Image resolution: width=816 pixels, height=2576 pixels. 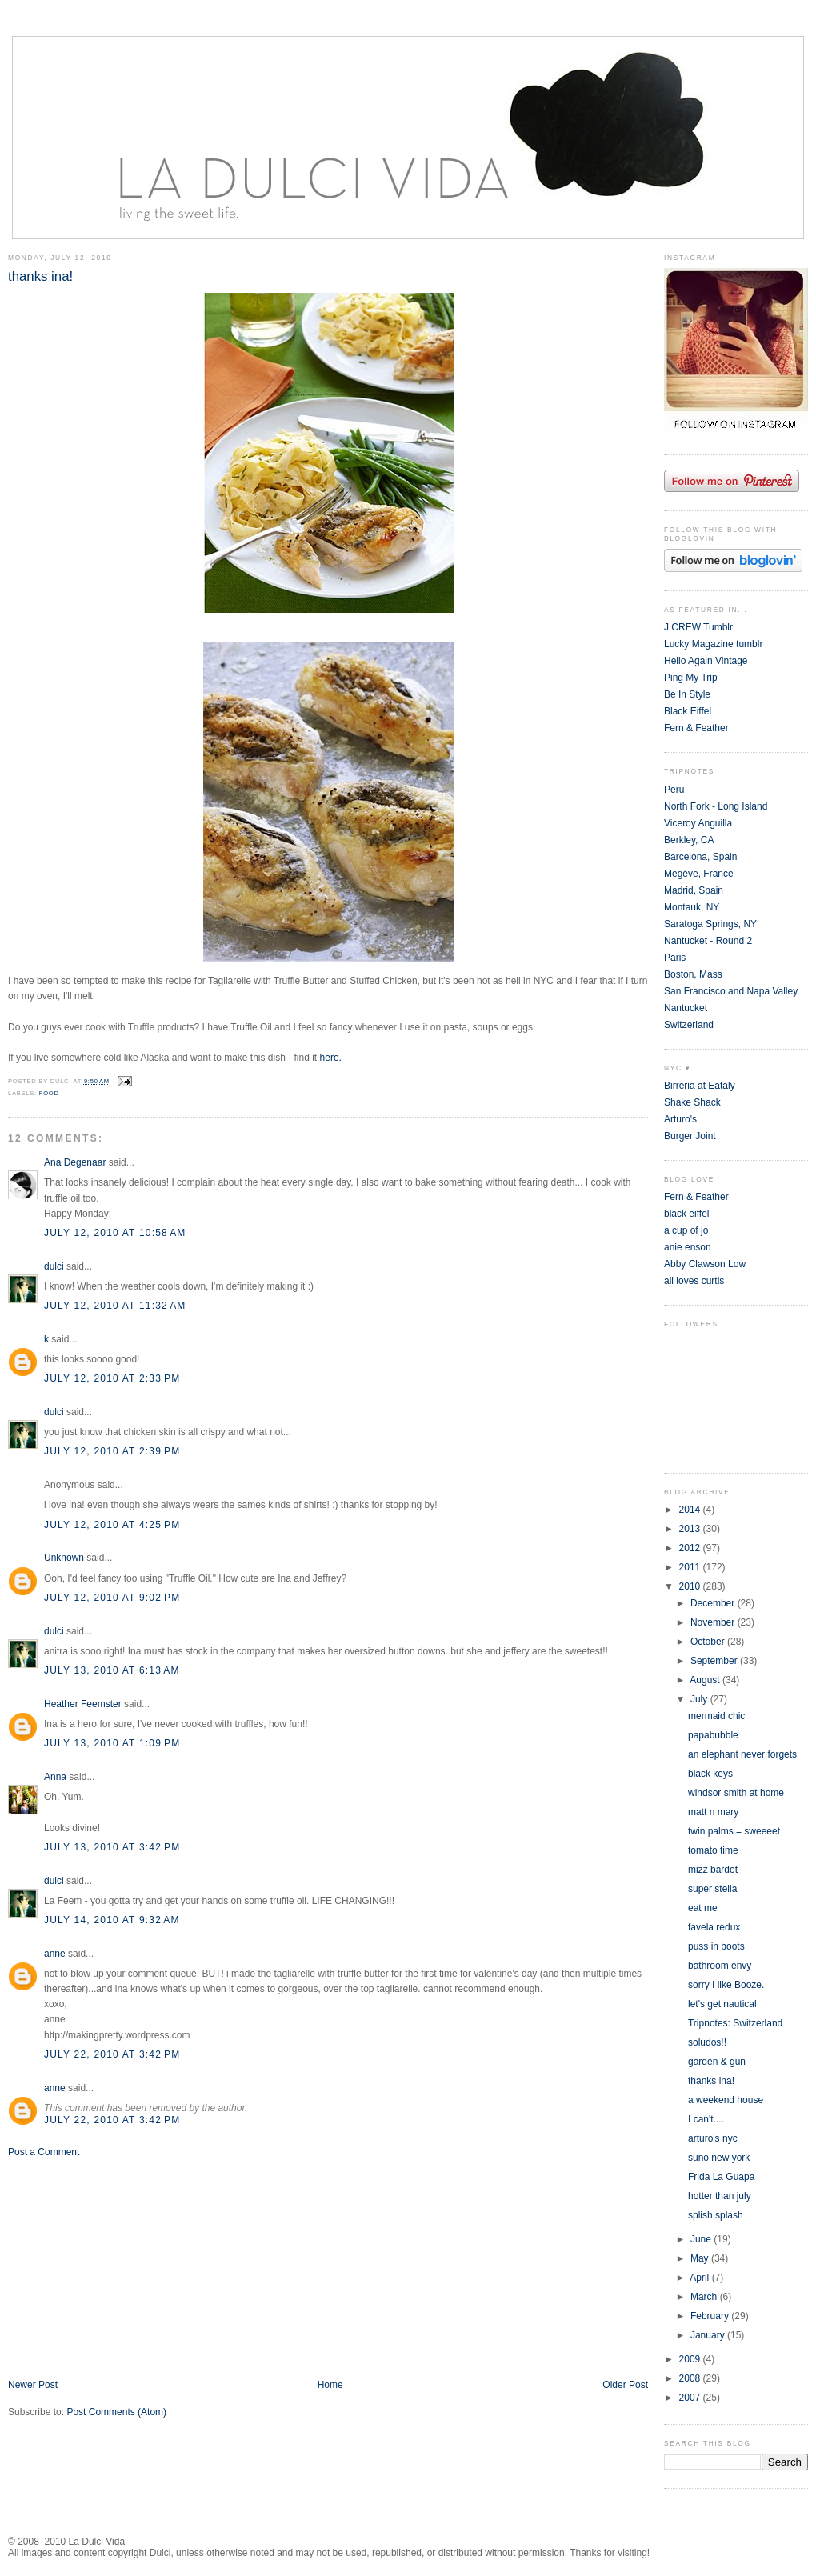 What do you see at coordinates (713, 1735) in the screenshot?
I see `papabubble` at bounding box center [713, 1735].